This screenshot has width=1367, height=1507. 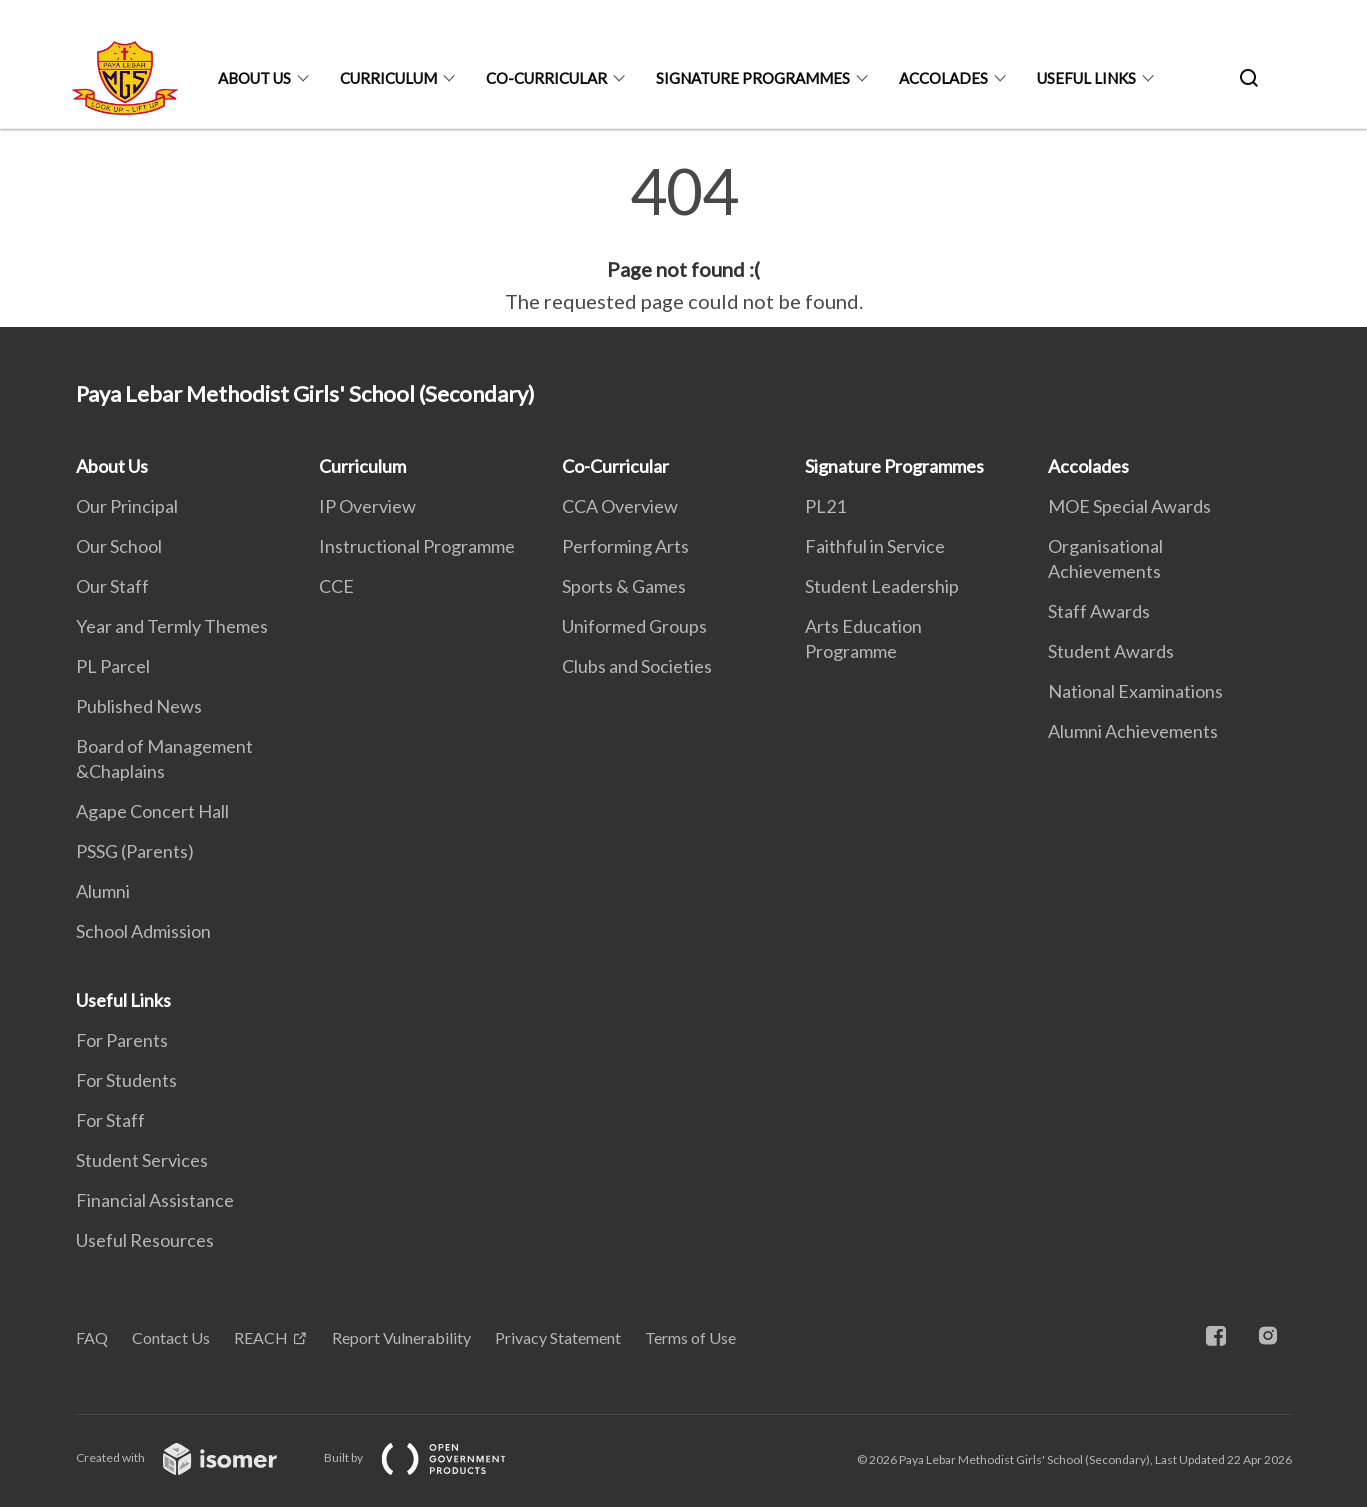 What do you see at coordinates (624, 586) in the screenshot?
I see `Sports & Games` at bounding box center [624, 586].